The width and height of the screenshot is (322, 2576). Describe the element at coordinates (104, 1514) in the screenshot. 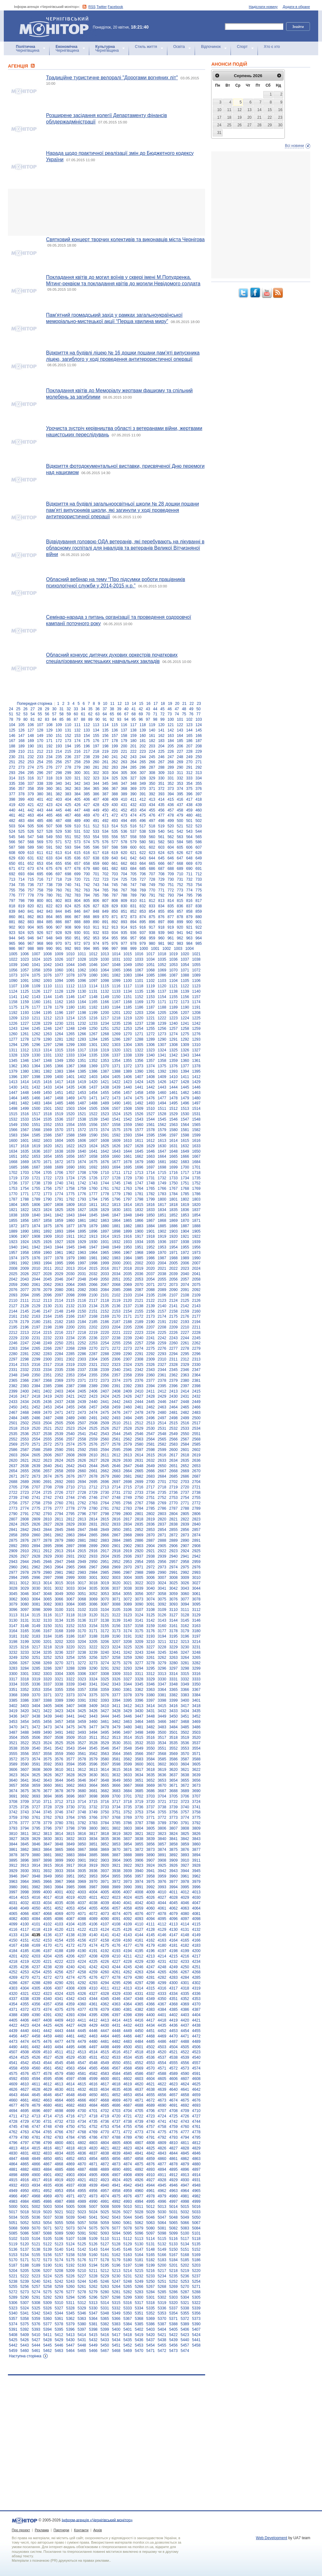

I see `2798` at that location.